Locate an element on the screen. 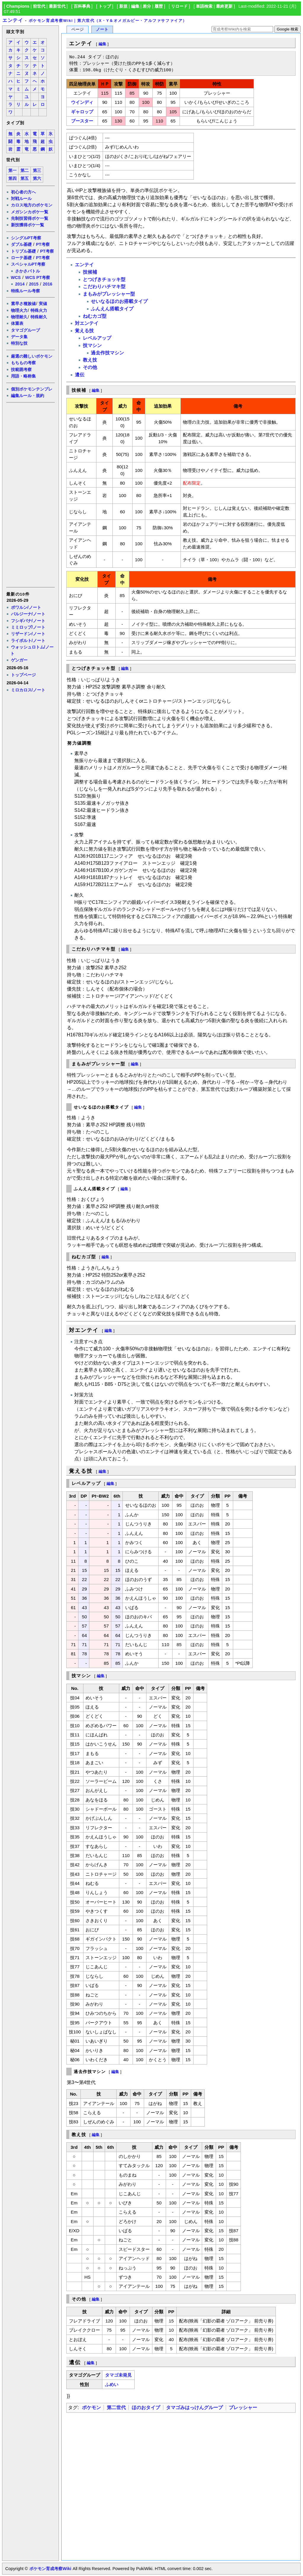 This screenshot has width=303, height=2576. 体重表 is located at coordinates (17, 323).